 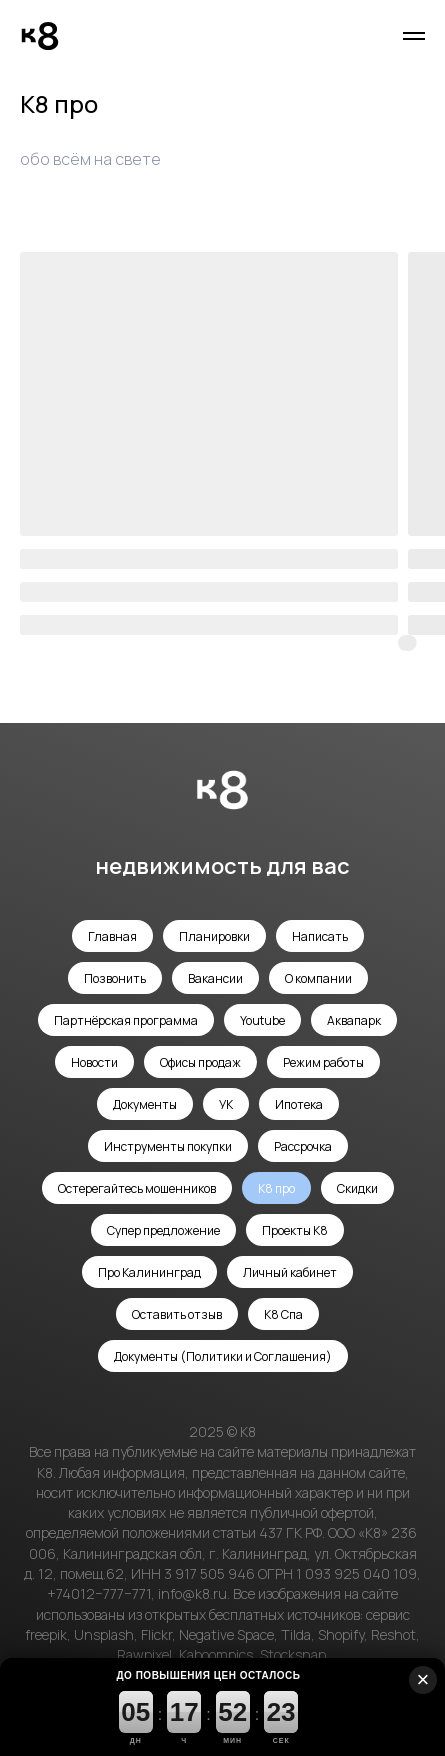 I want to click on Офисы продаж, so click(x=200, y=1062).